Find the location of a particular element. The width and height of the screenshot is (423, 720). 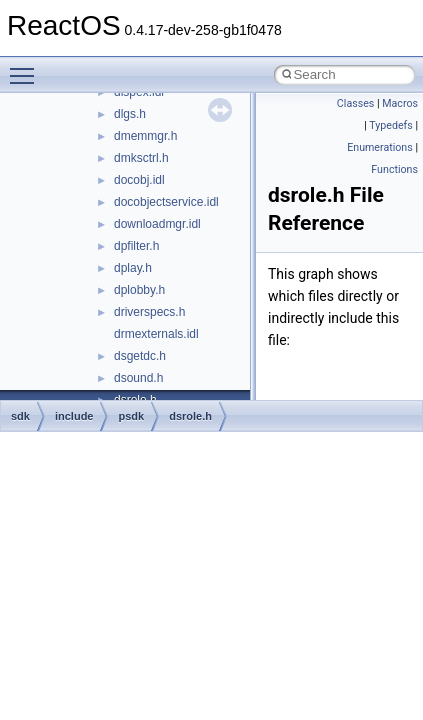

dsound.h is located at coordinates (138, 378).